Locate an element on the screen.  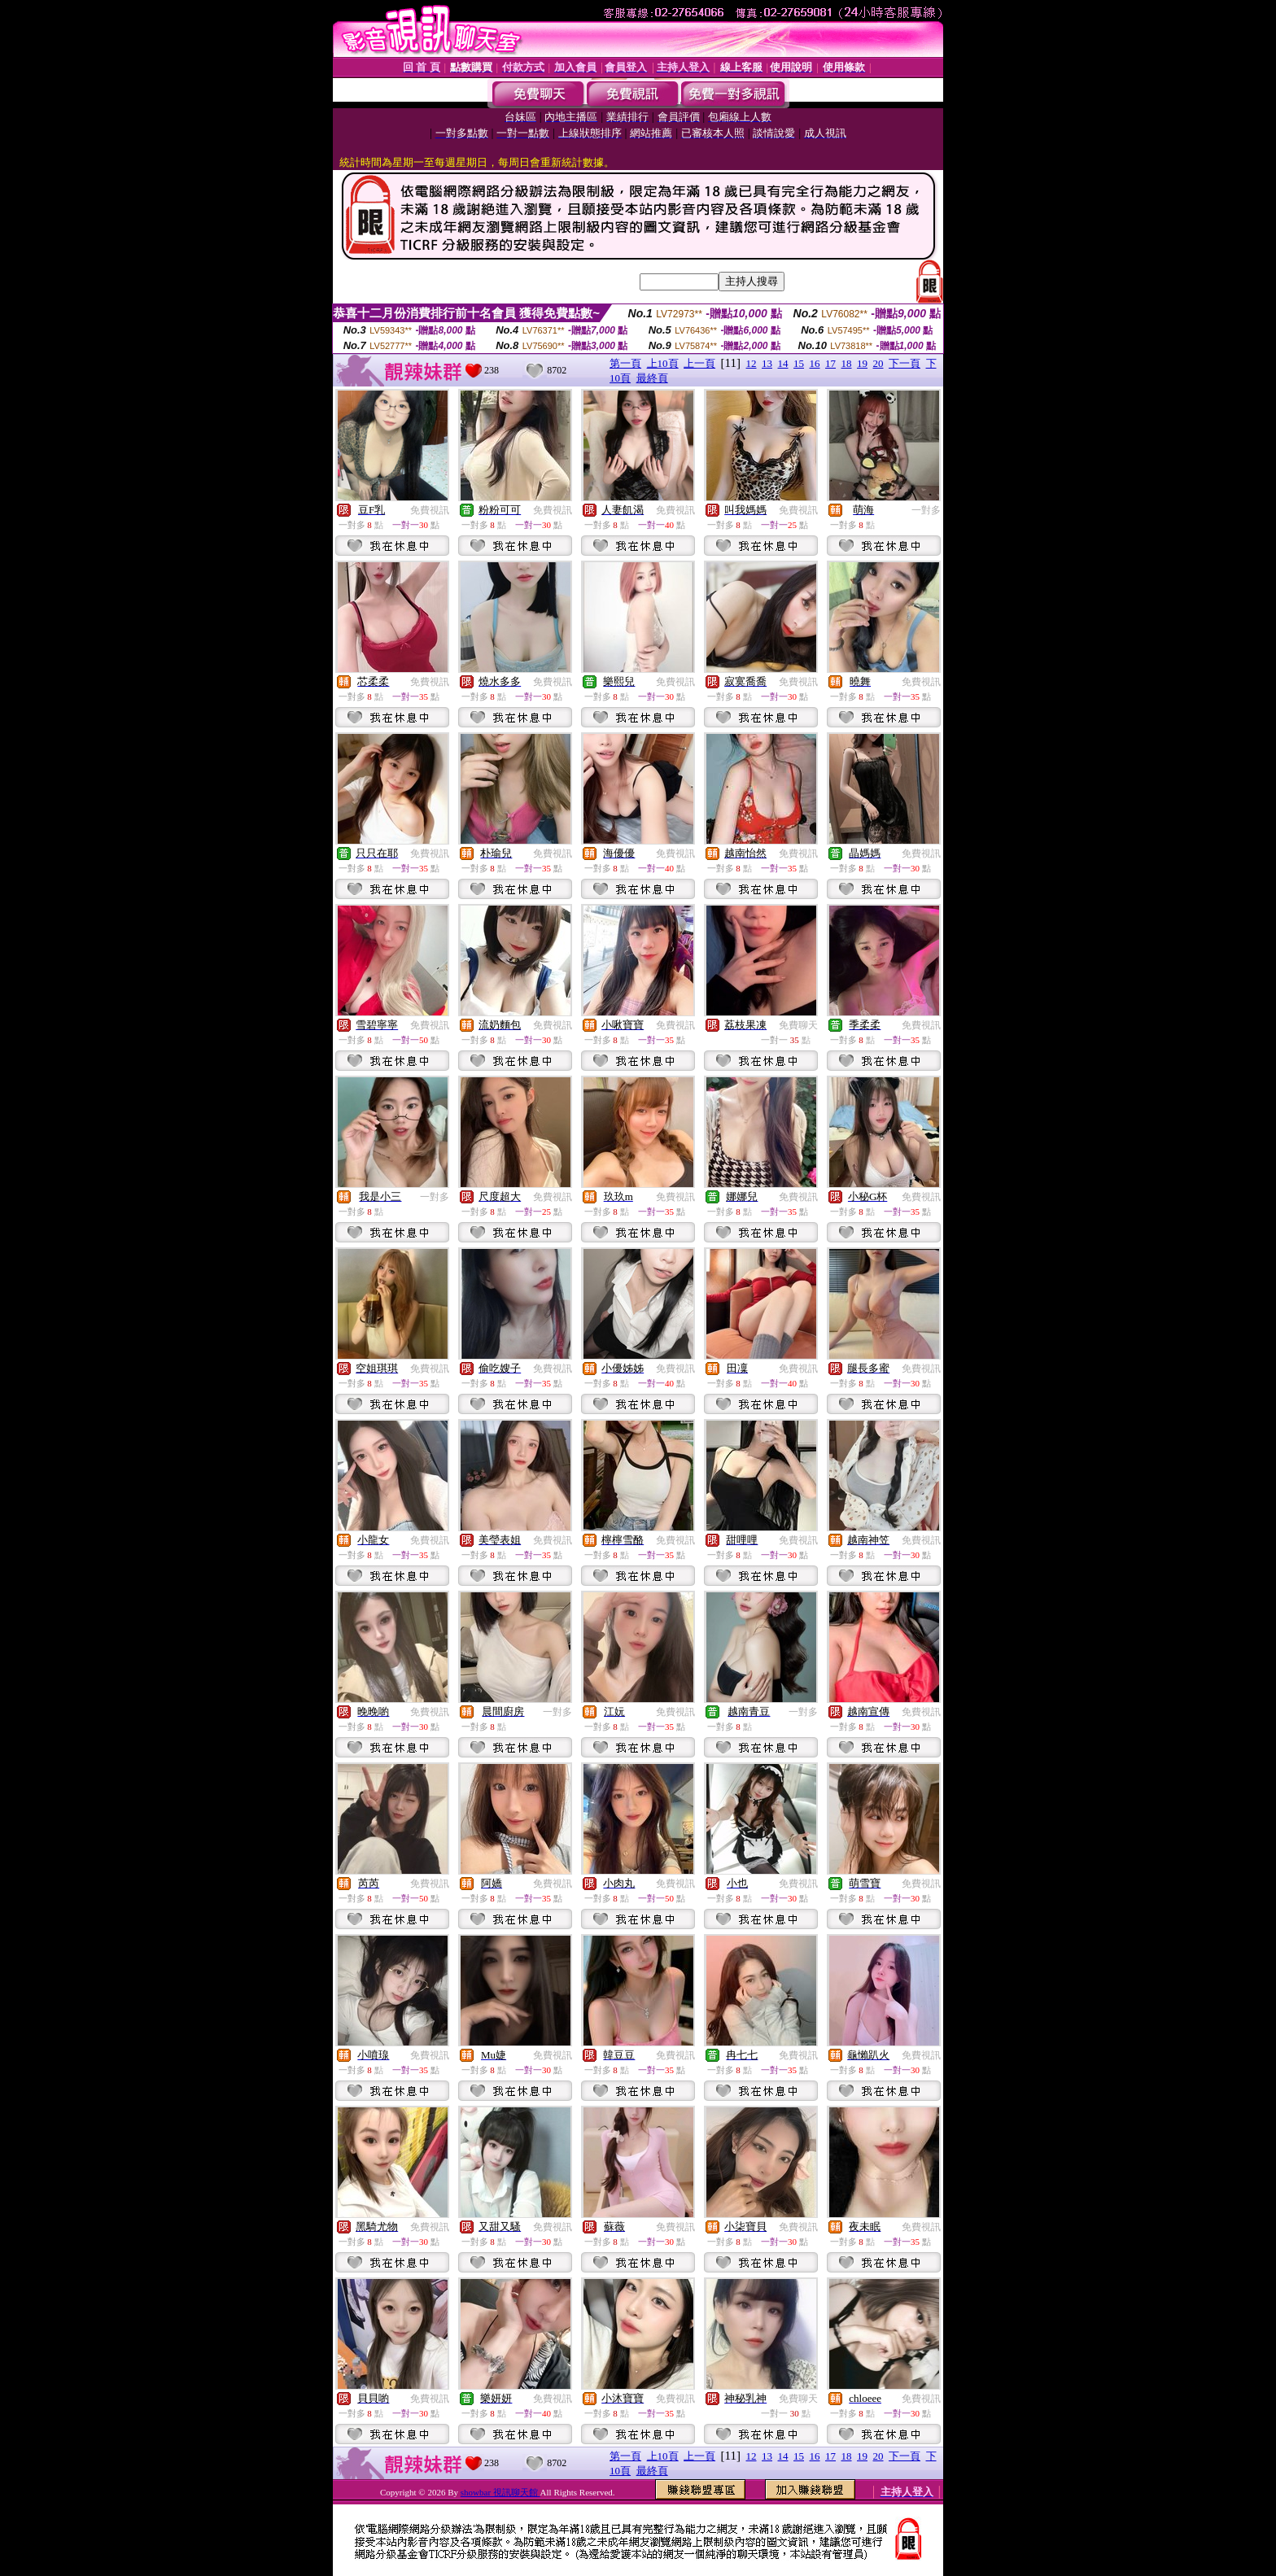
showbar 視訊聊天館 is located at coordinates (500, 2492).